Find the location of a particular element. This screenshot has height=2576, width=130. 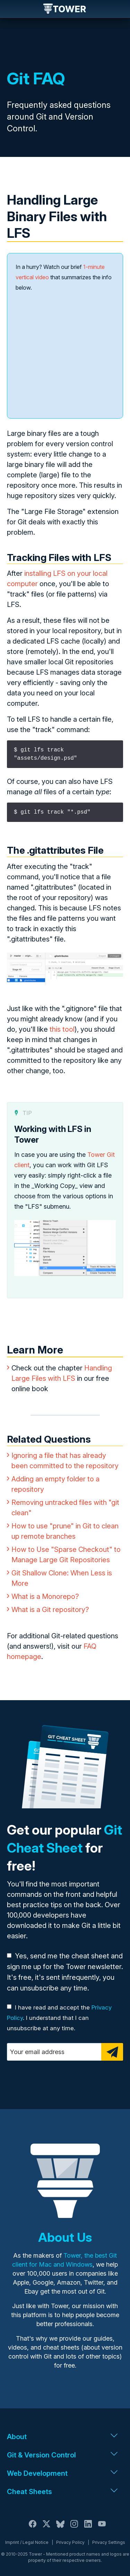

Navigation is located at coordinates (11, 9).